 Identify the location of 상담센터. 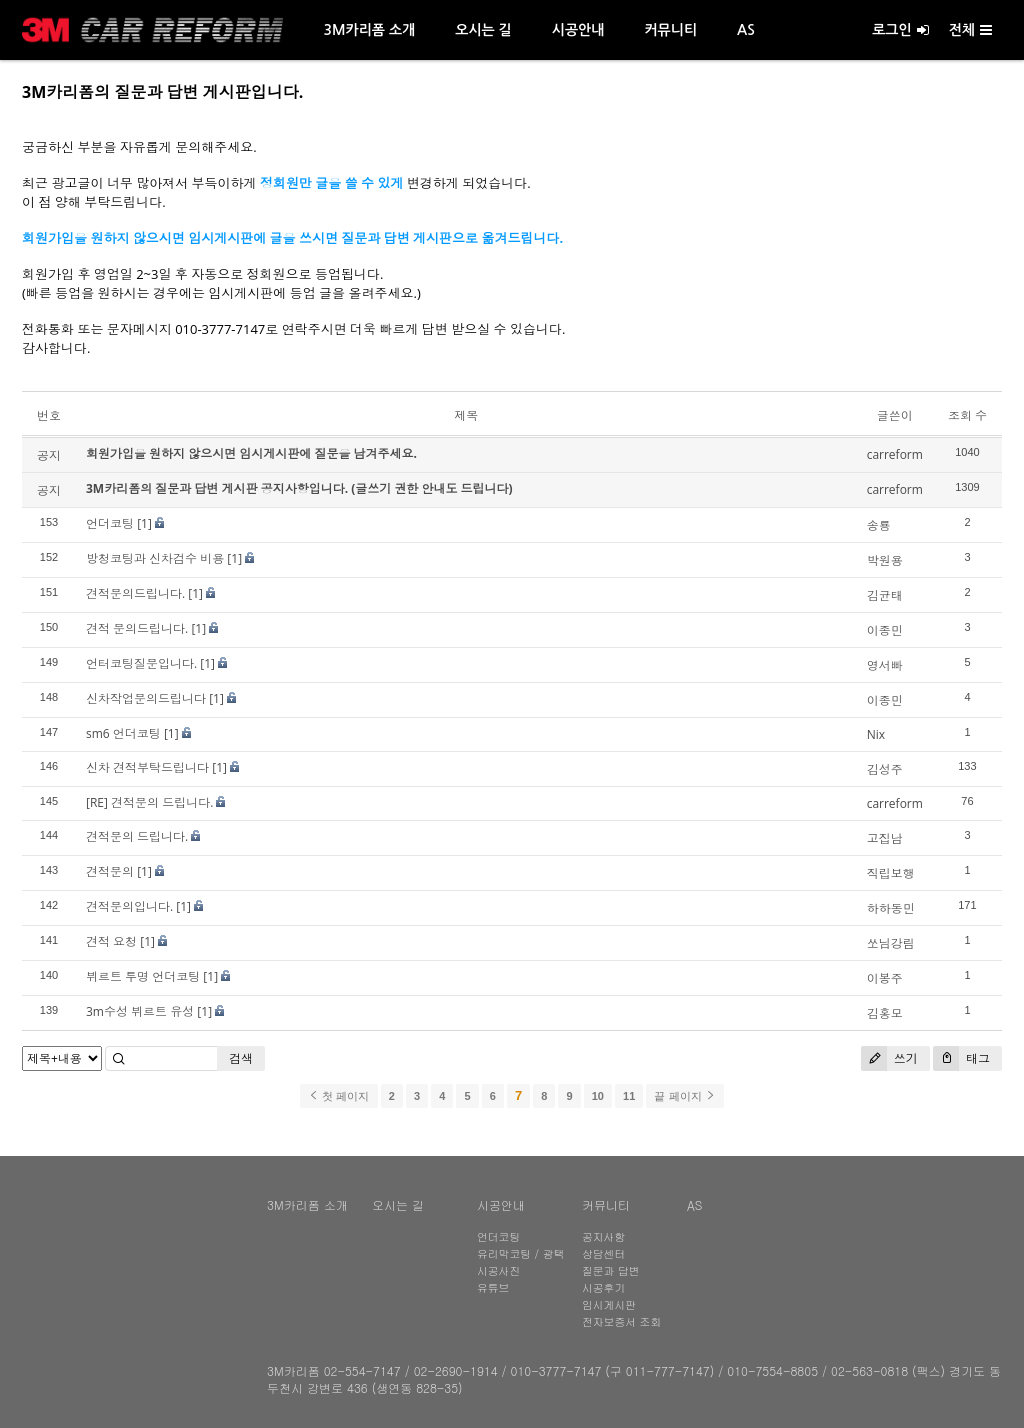
(603, 1253).